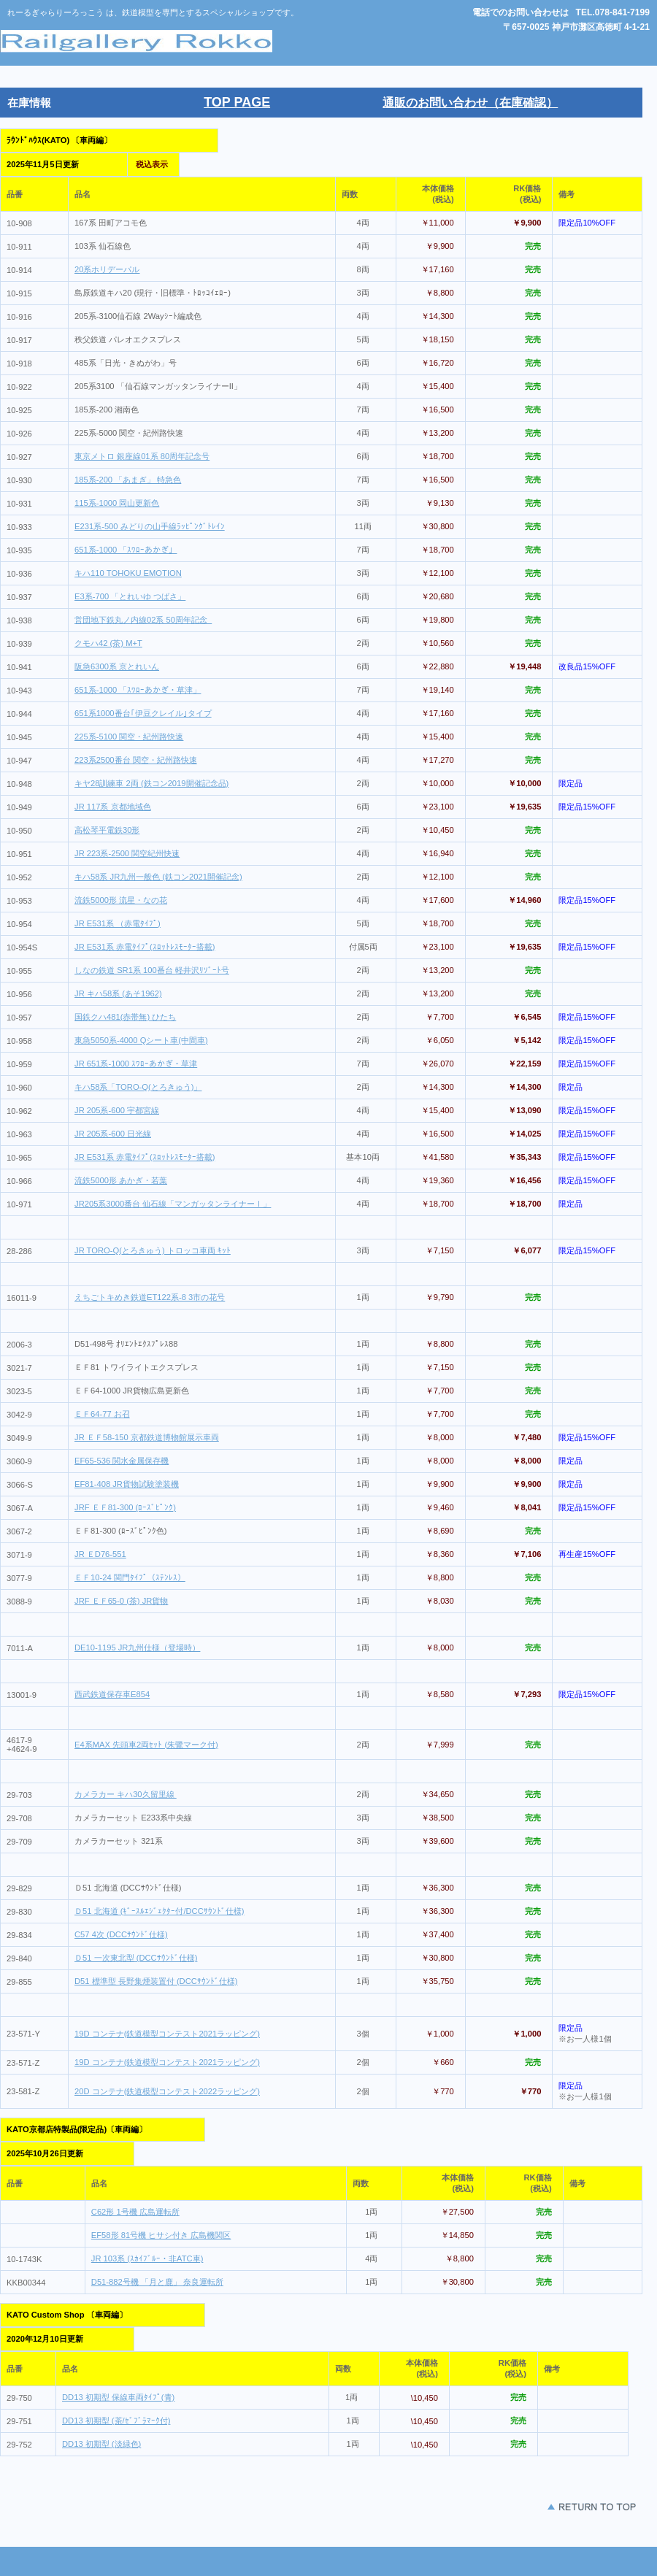 This screenshot has height=2576, width=657. Describe the element at coordinates (135, 1063) in the screenshot. I see `JR 651系-1000 ｽﾜﾛｰあかぎ・草津` at that location.